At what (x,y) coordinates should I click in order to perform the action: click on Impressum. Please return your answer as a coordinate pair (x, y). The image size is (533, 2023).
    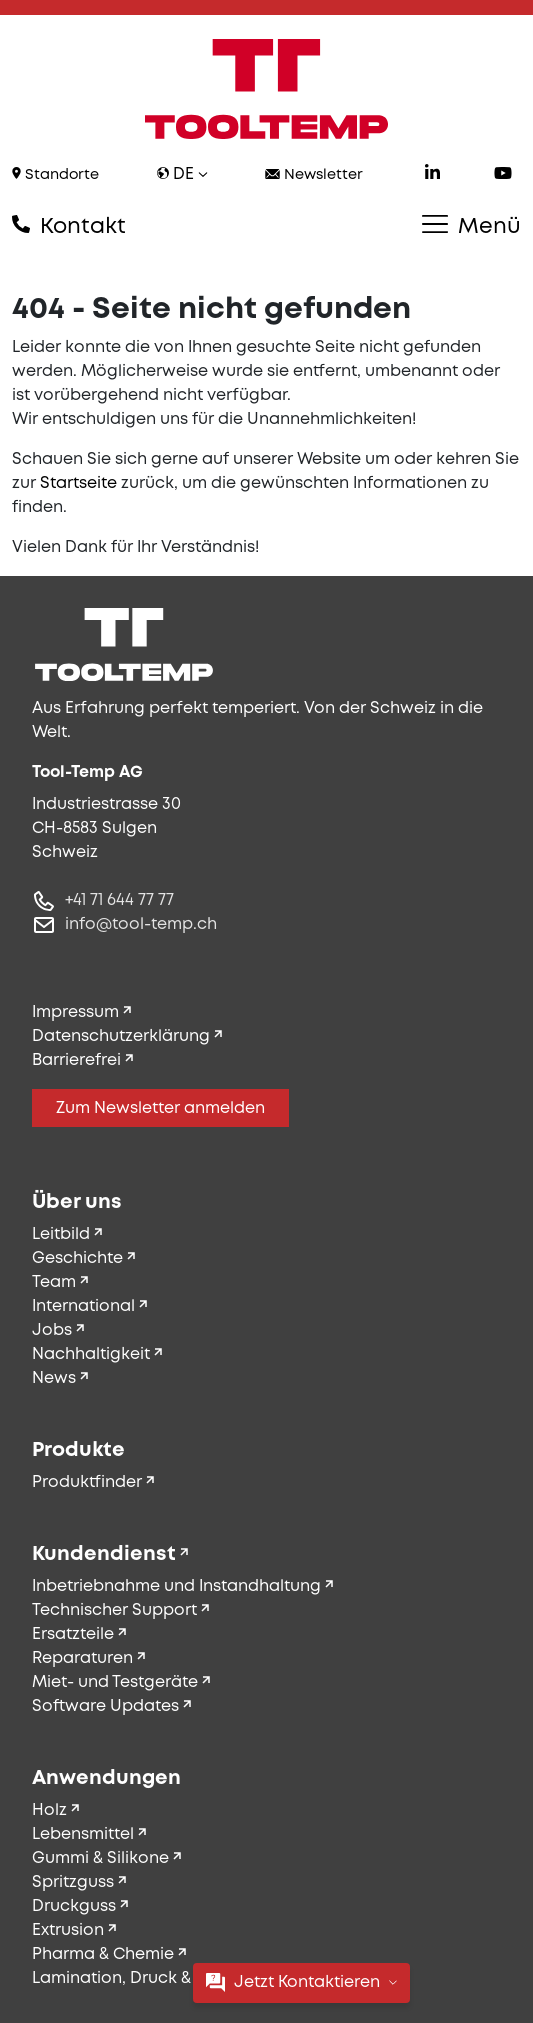
    Looking at the image, I should click on (75, 1012).